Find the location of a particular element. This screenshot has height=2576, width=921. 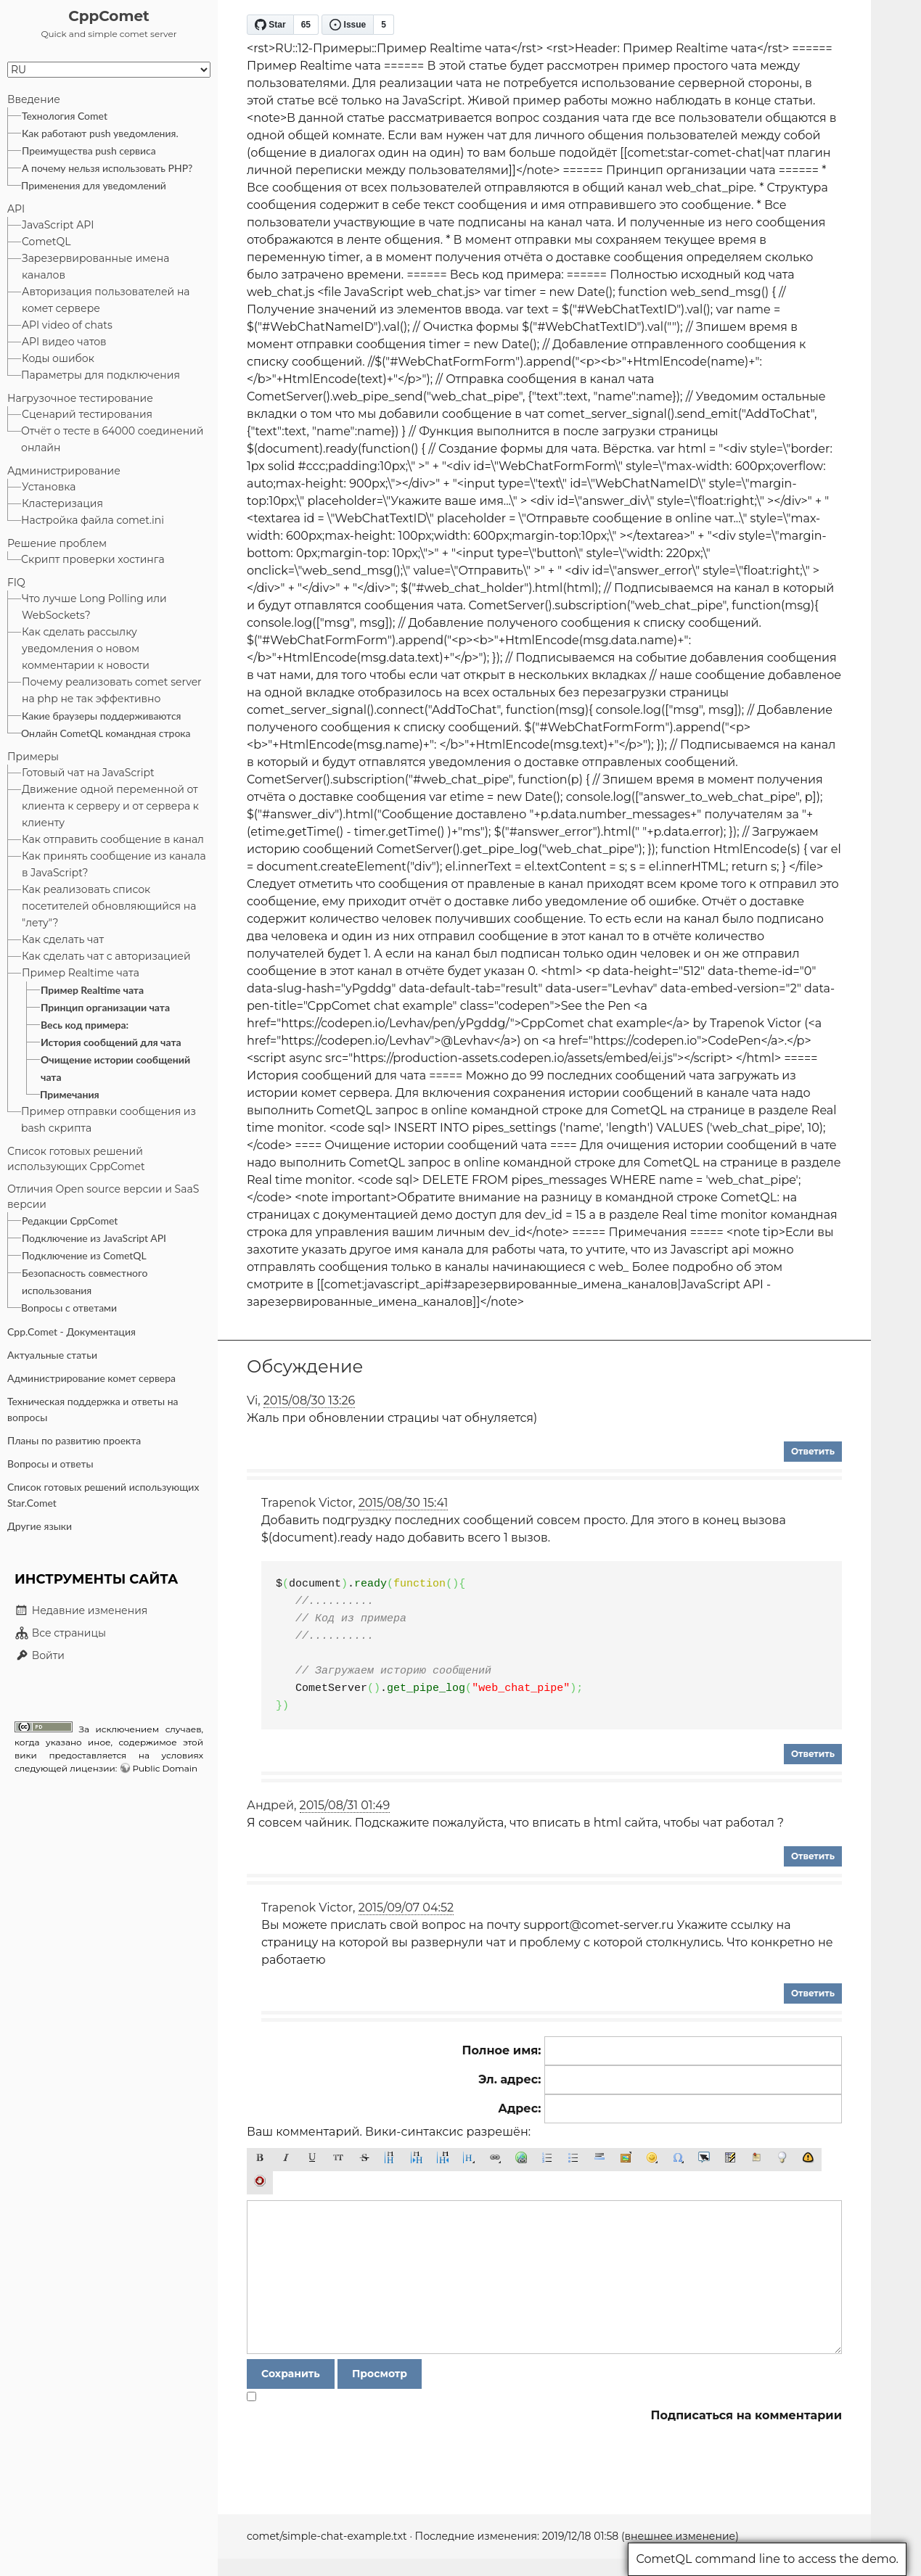

API video of chats is located at coordinates (67, 325).